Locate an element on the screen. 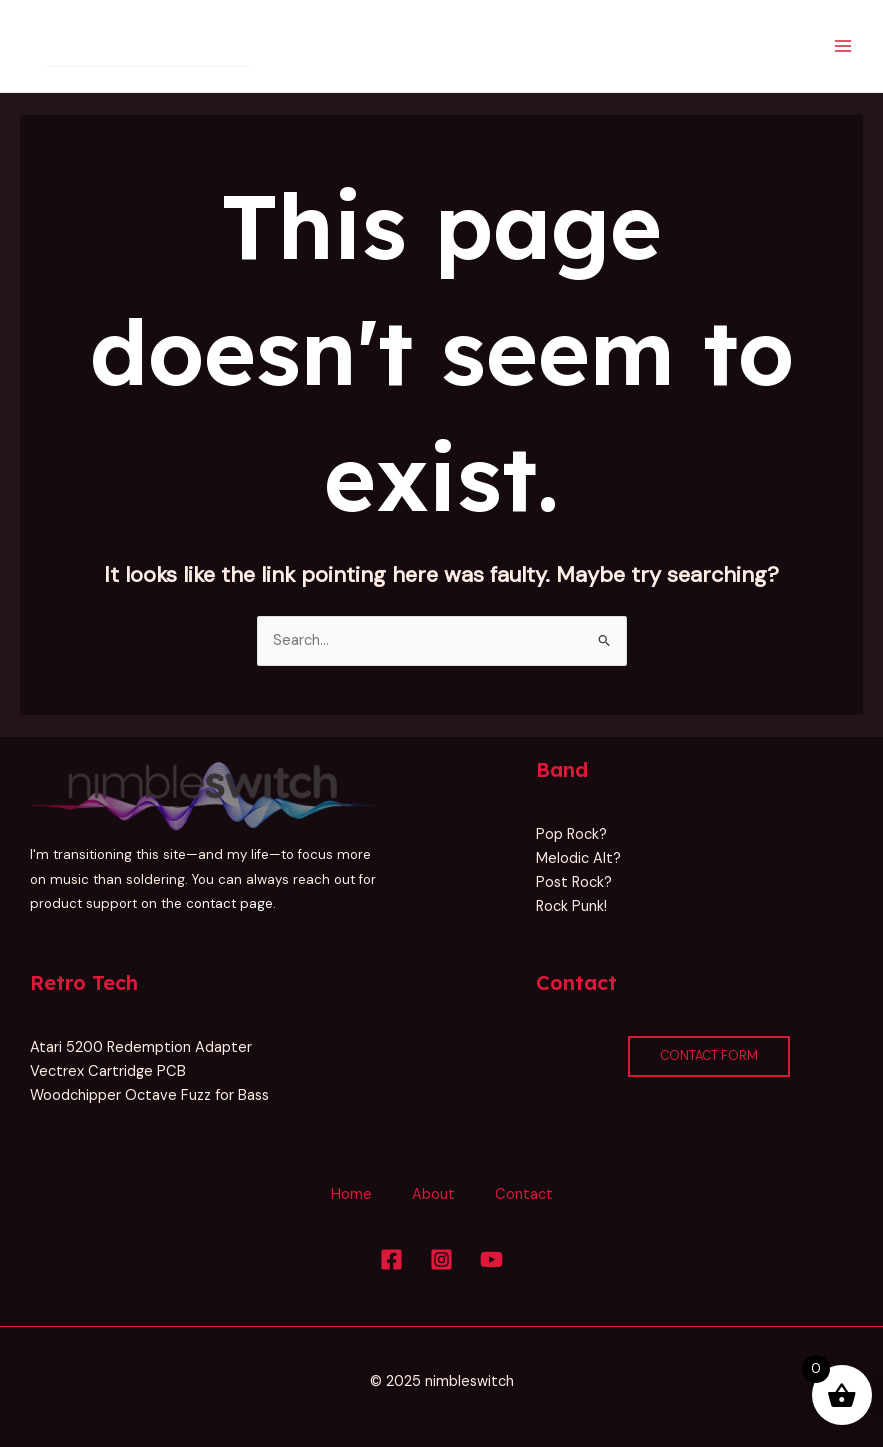 This screenshot has height=1447, width=883. Rock Punk! is located at coordinates (571, 906).